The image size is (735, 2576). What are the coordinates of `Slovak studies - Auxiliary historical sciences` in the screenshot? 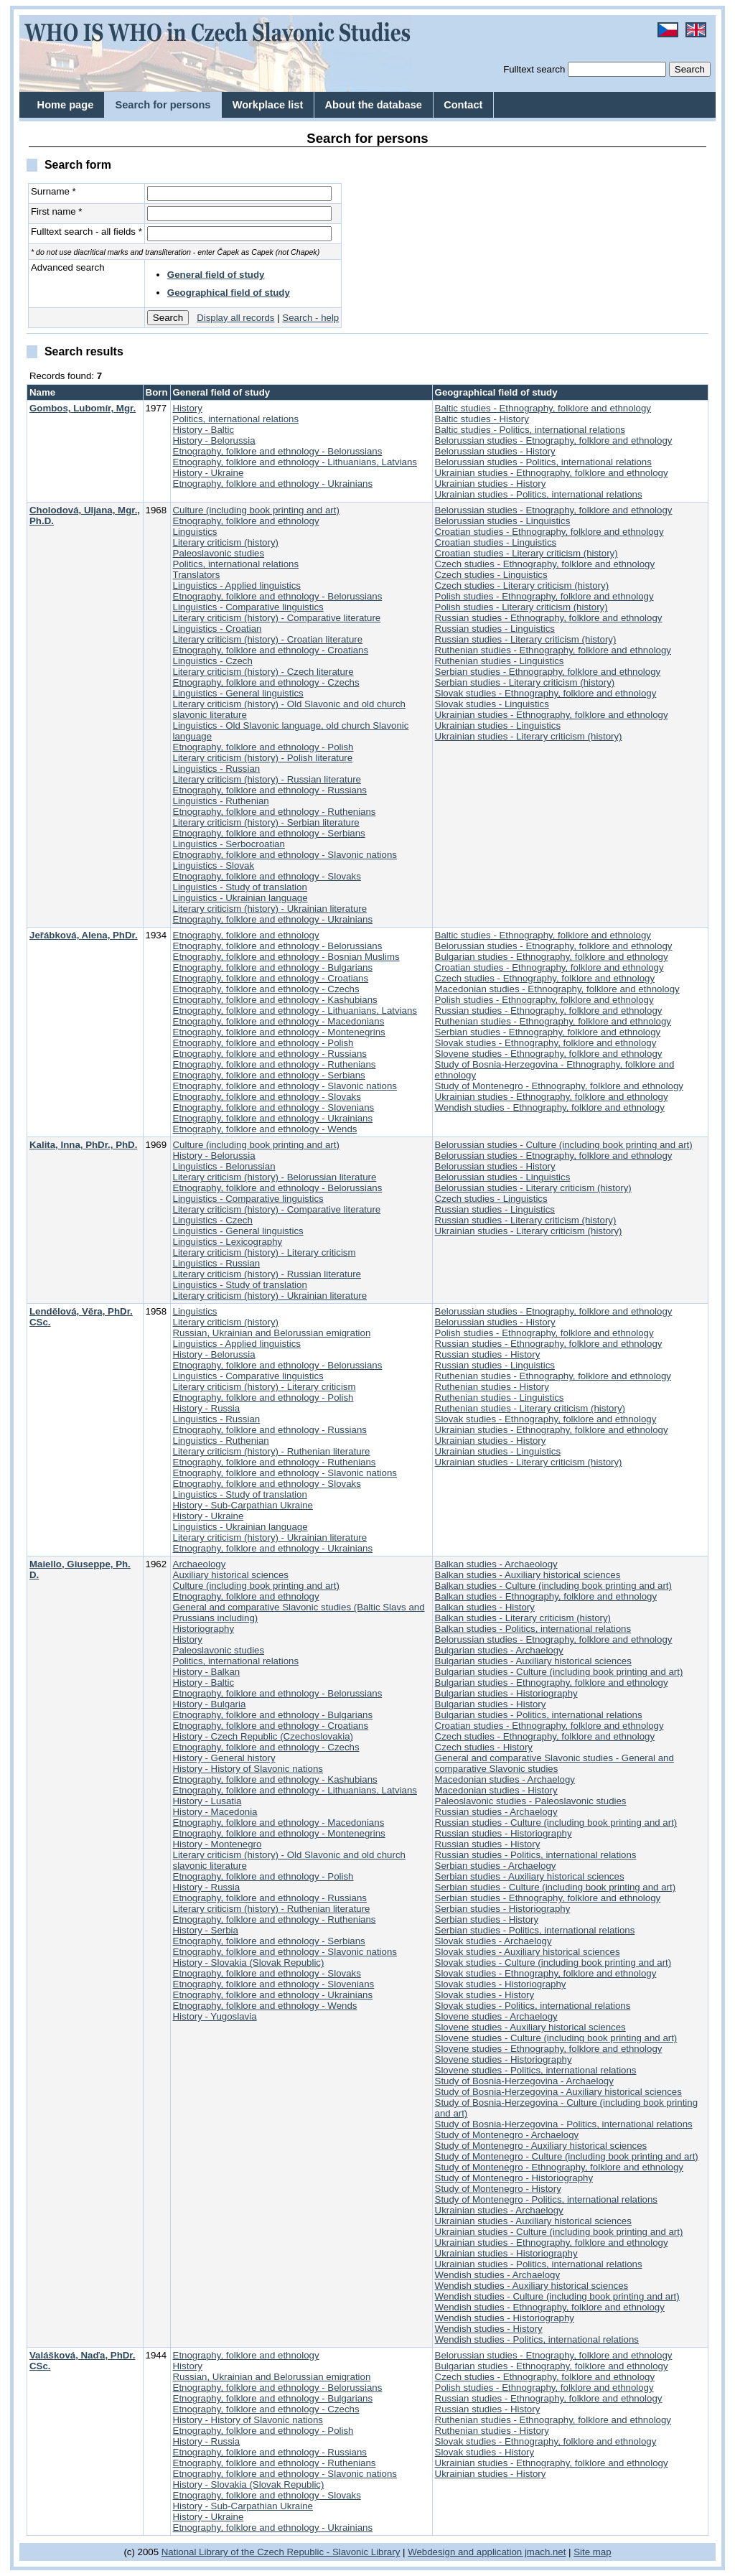 It's located at (527, 1951).